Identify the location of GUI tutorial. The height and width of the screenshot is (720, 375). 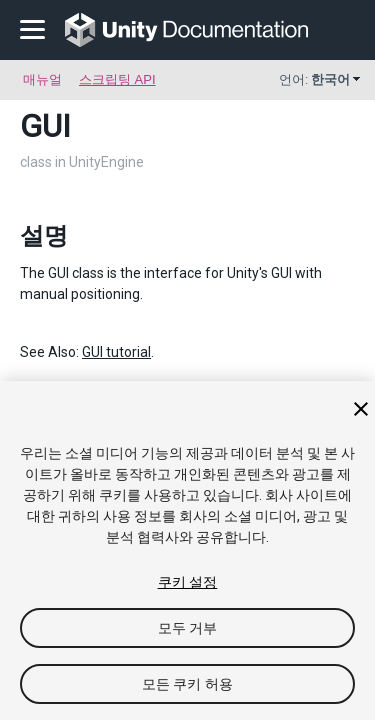
(116, 352).